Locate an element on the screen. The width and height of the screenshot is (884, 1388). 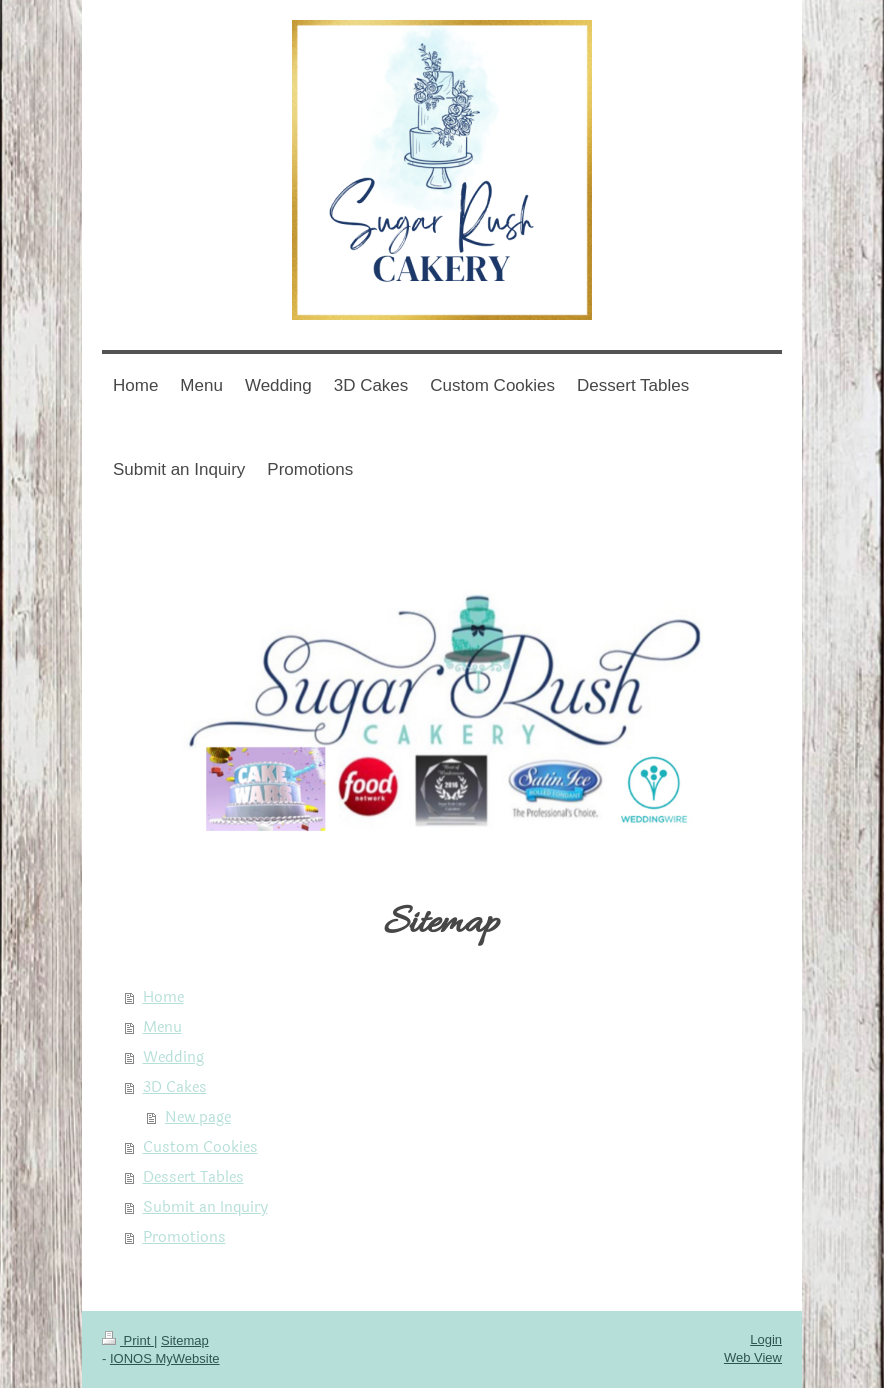
Promotions is located at coordinates (184, 1237).